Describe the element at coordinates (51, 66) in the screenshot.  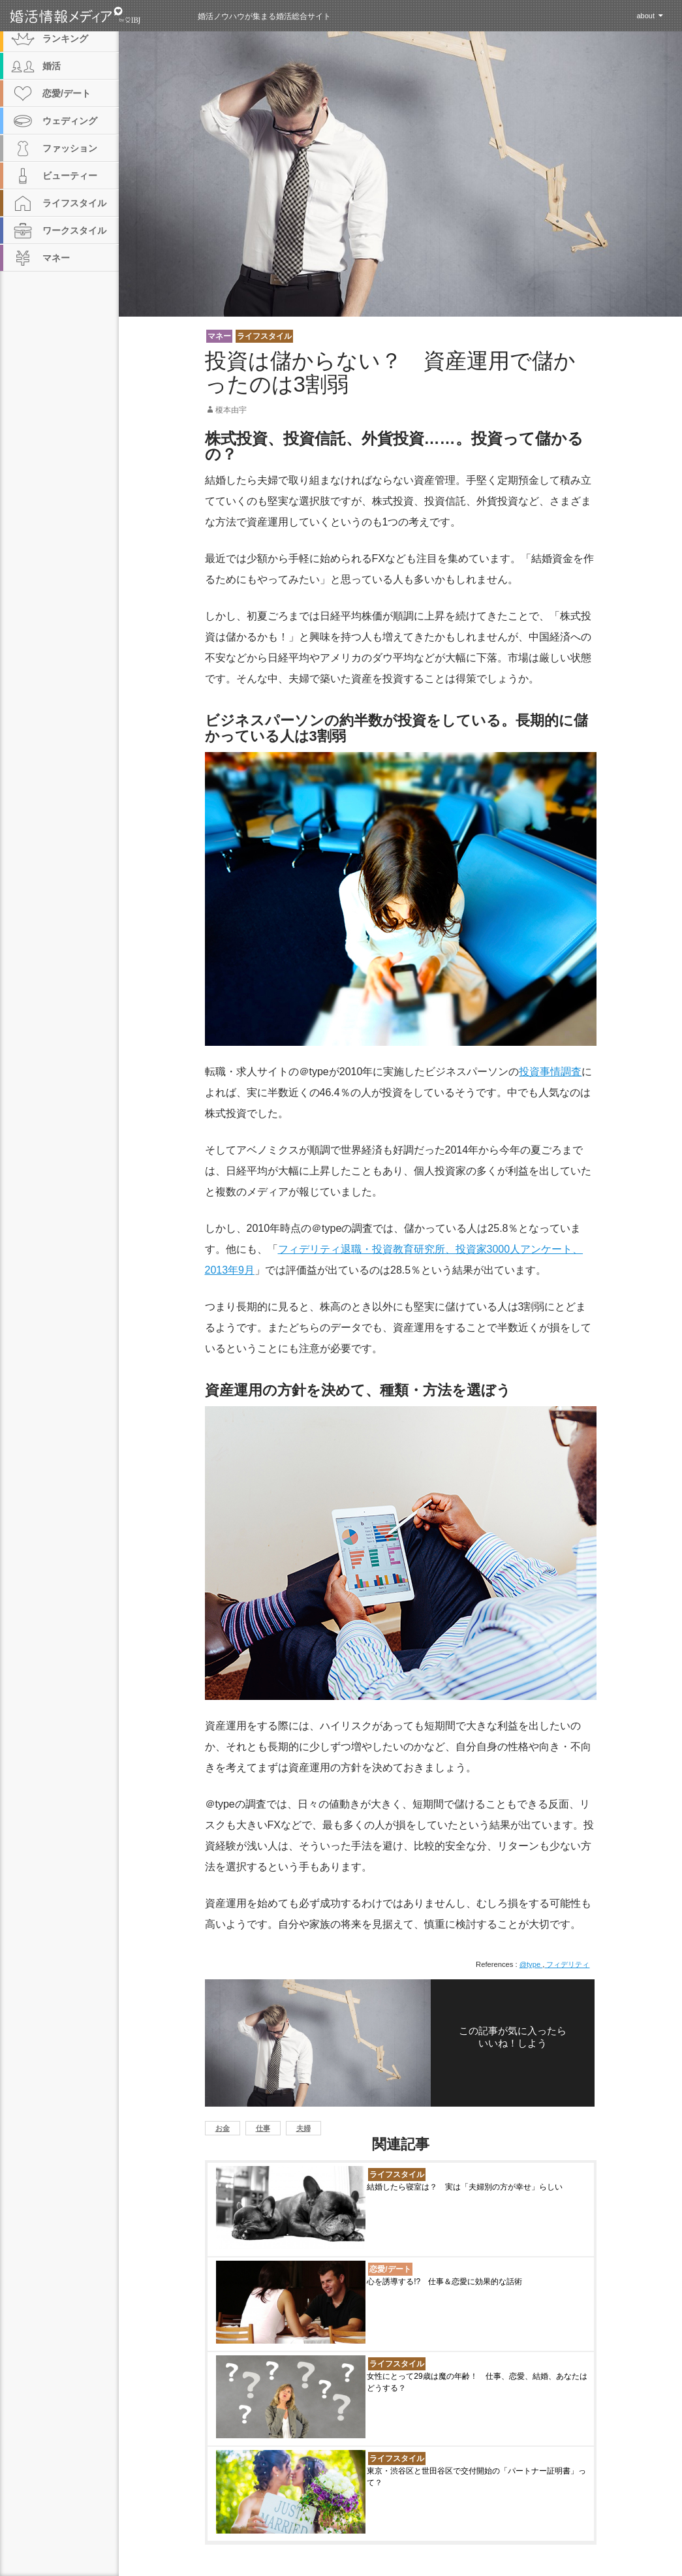
I see `婚活` at that location.